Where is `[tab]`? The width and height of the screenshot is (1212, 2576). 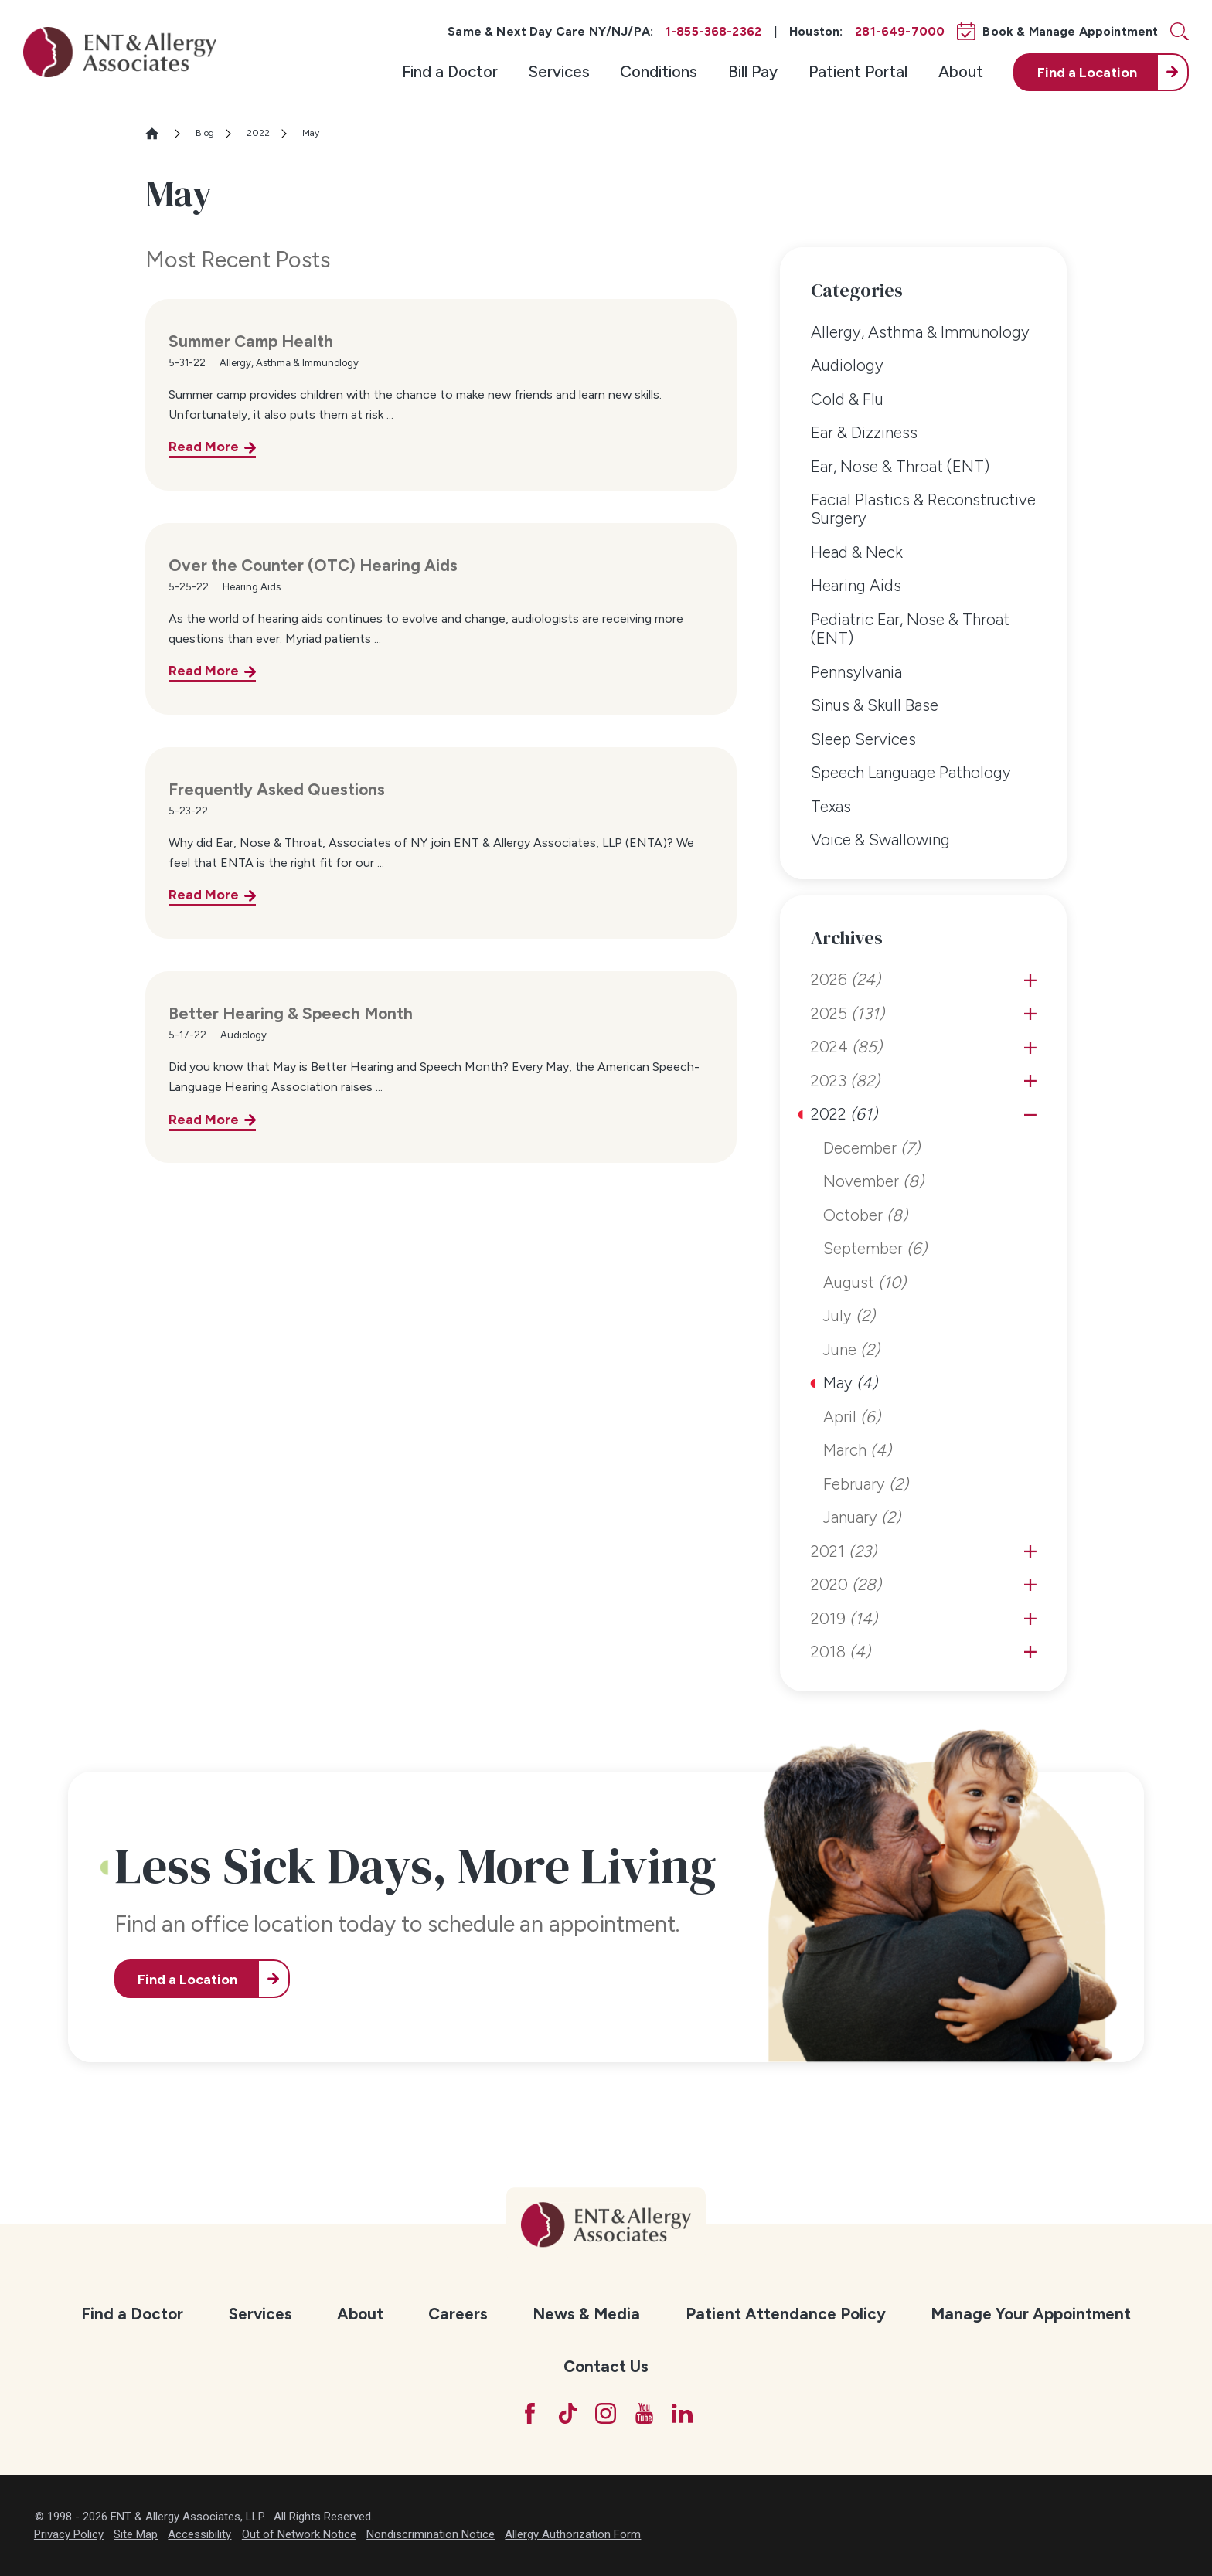
[tab] is located at coordinates (1030, 980).